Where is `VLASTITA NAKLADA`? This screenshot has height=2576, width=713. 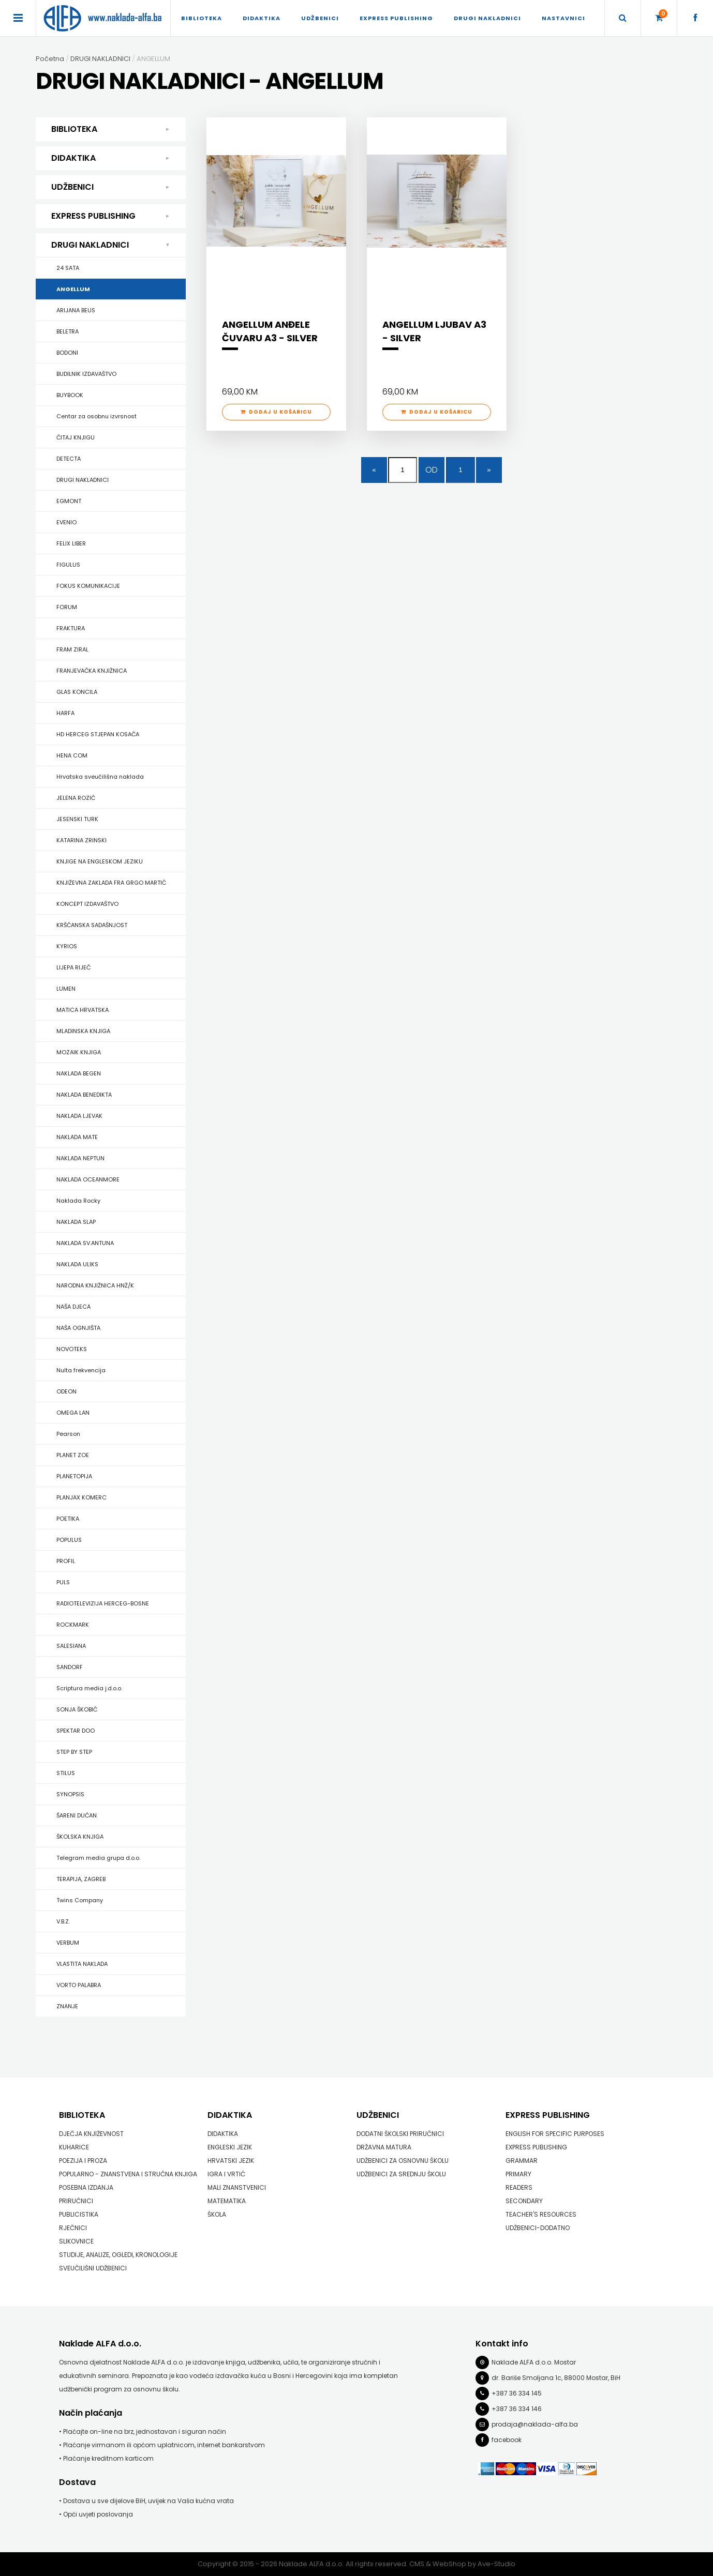 VLASTITA NAKLADA is located at coordinates (82, 1964).